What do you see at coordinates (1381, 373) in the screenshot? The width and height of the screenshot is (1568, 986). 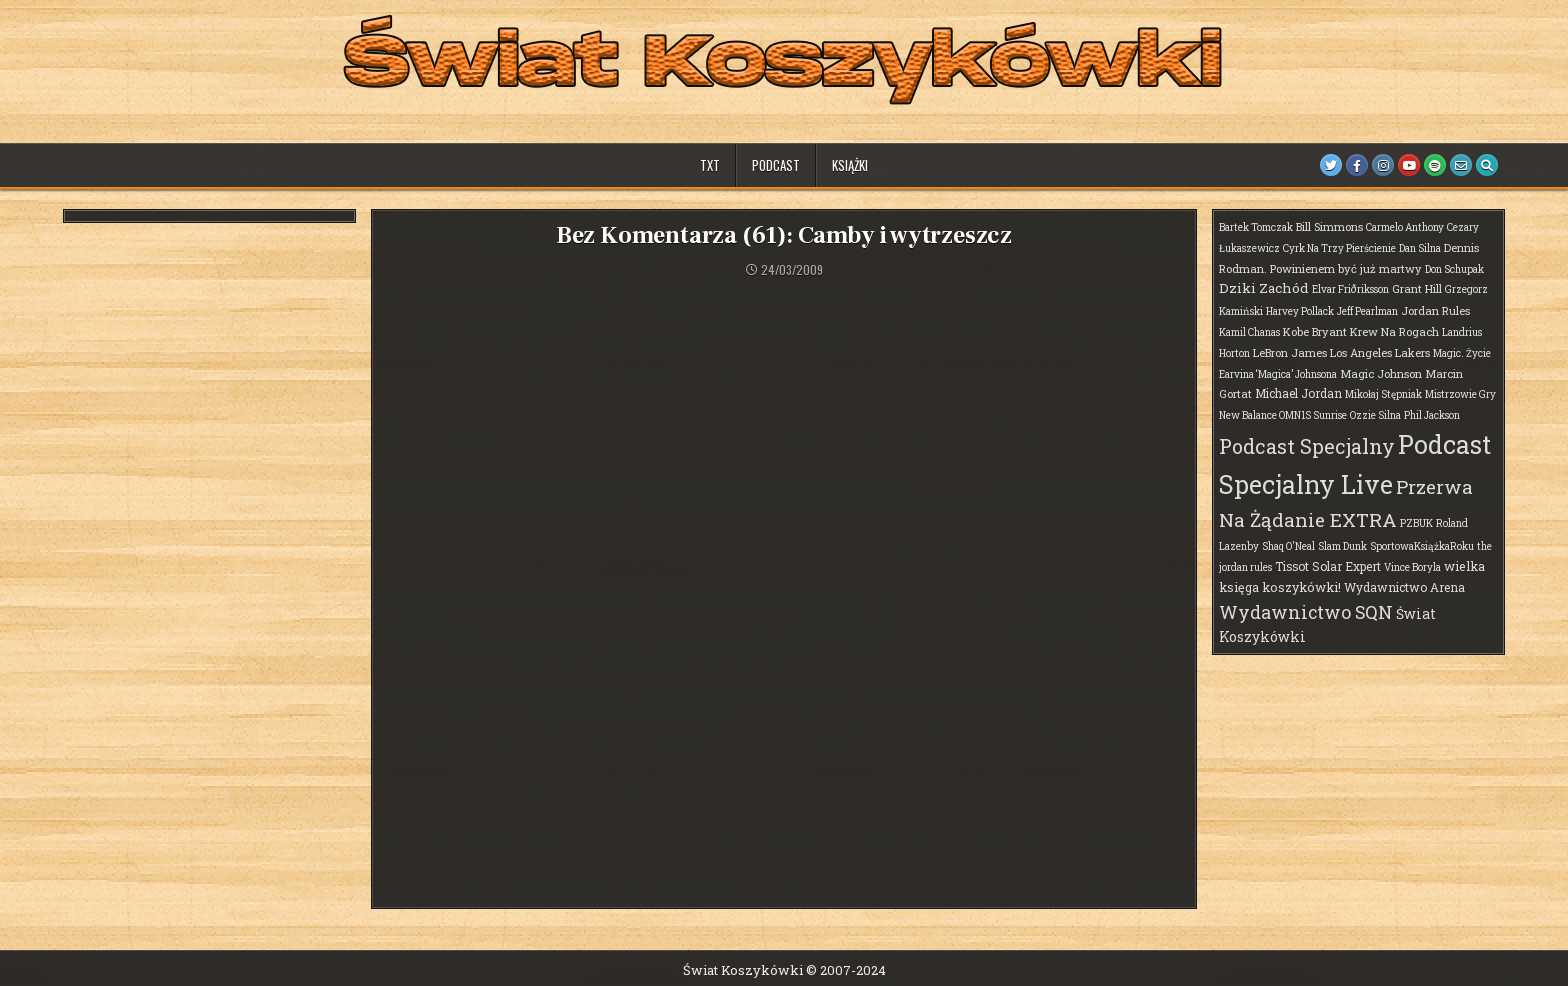 I see `Magic Johnson [Magic Johnson (2 elementy)]` at bounding box center [1381, 373].